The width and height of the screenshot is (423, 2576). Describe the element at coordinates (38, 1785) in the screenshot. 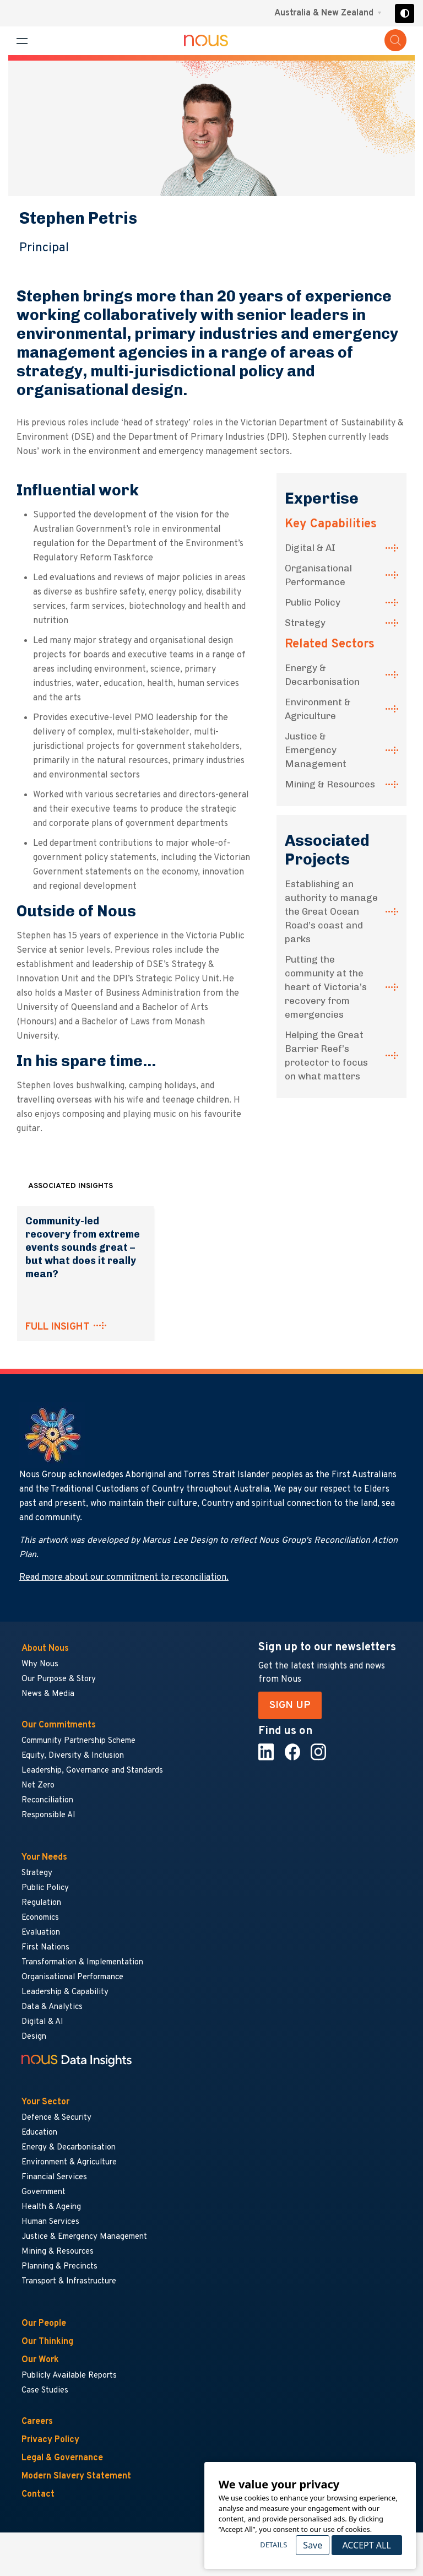

I see `Net Zero` at that location.